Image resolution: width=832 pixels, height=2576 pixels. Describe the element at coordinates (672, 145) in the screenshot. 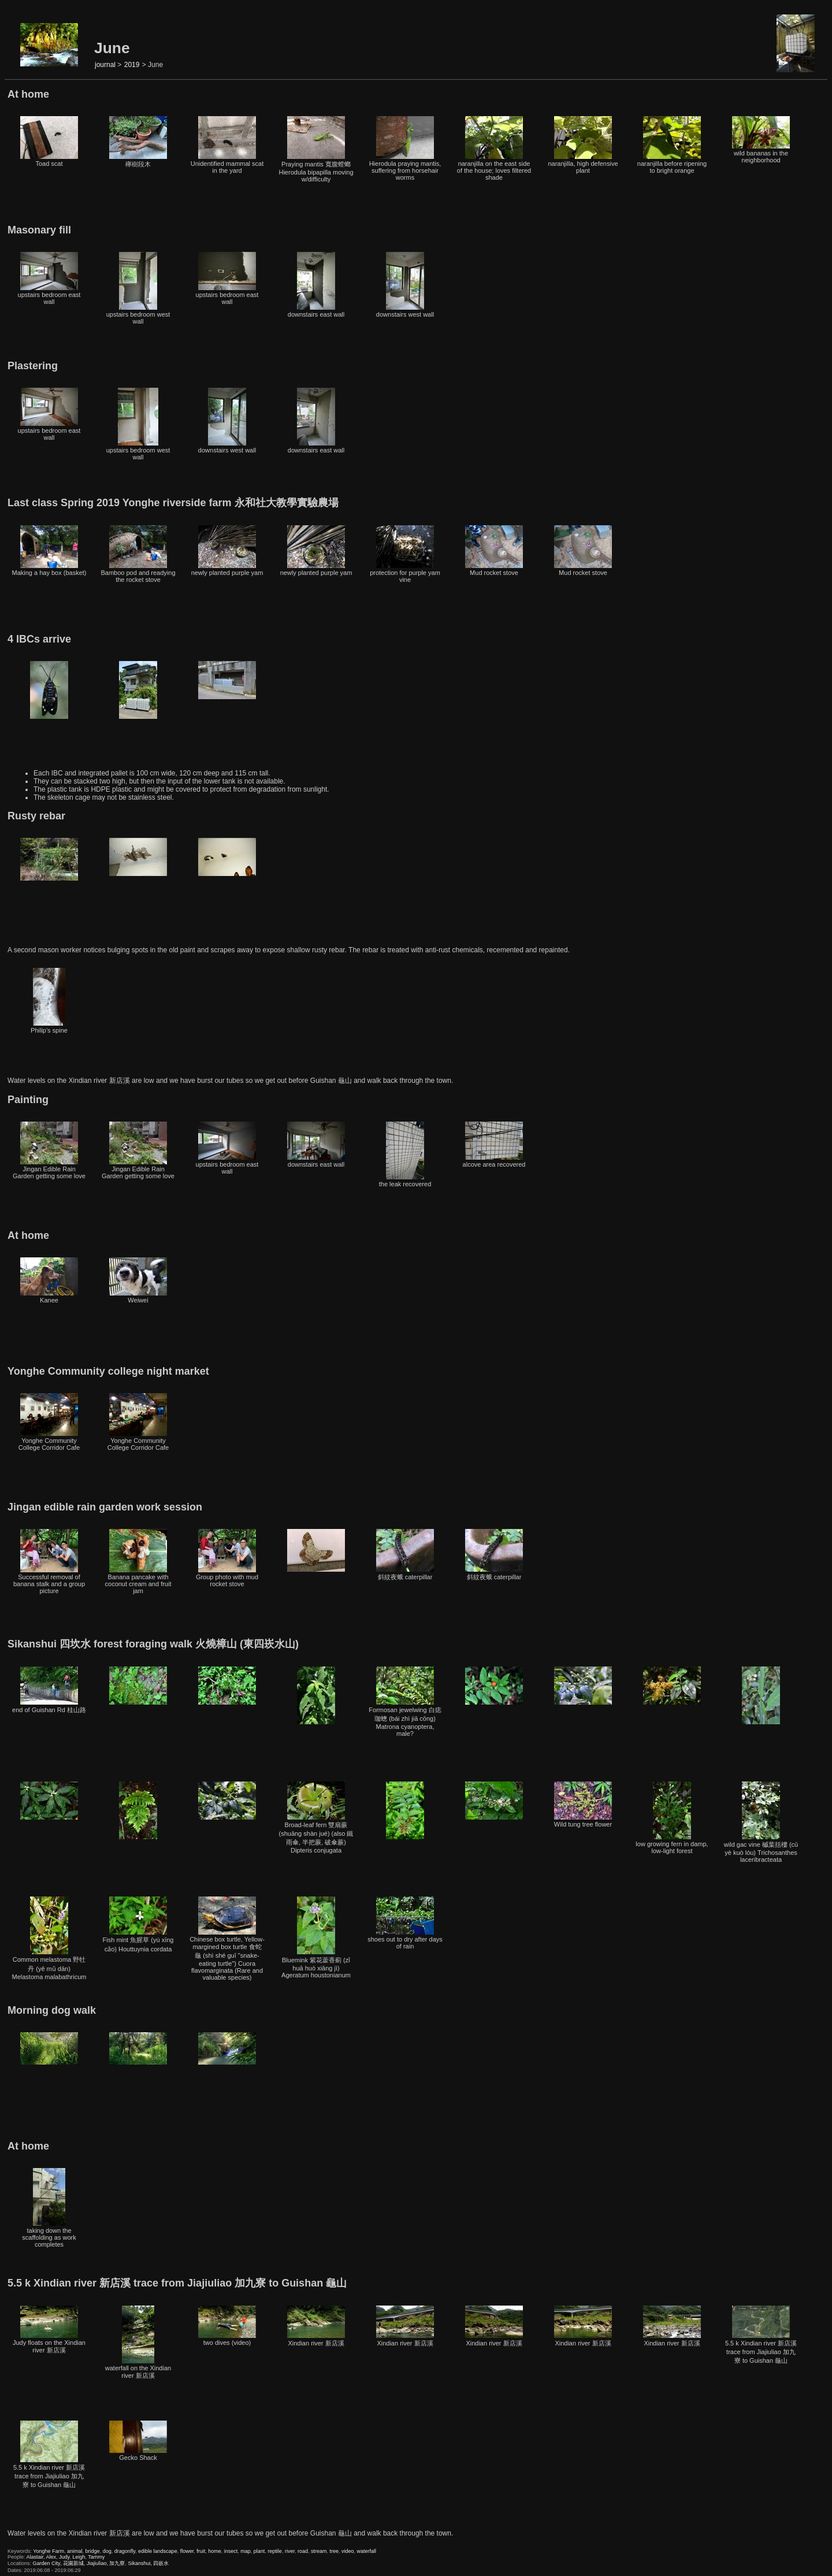

I see `naranjilla before ripening to bright orange` at that location.